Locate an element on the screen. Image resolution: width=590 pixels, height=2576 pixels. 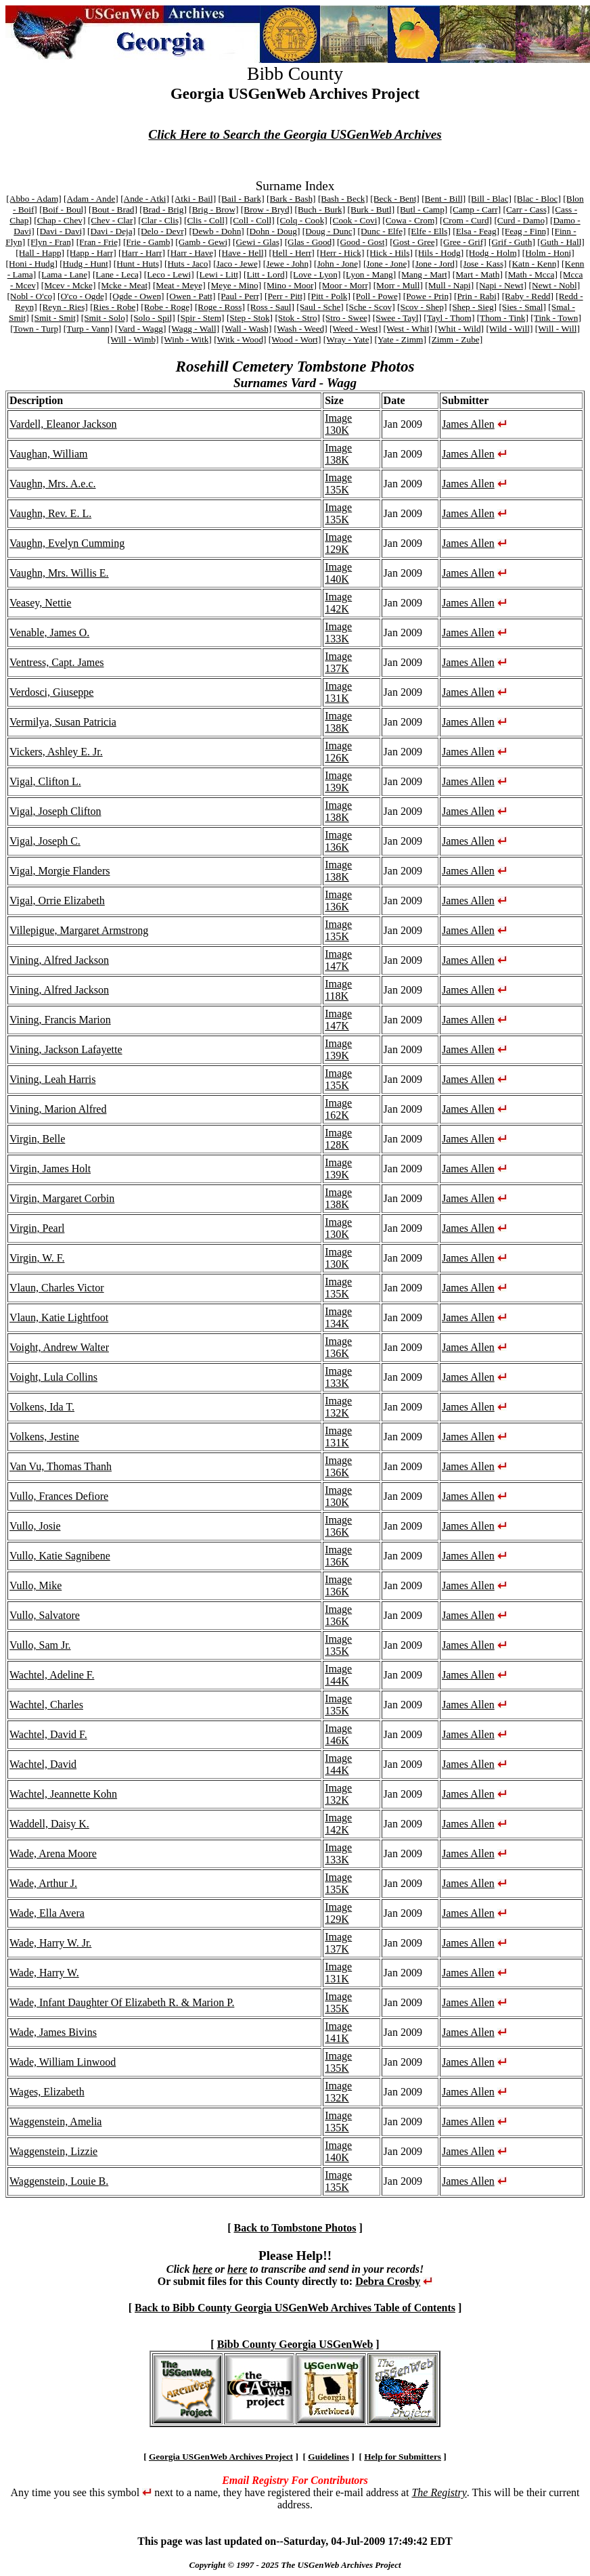
[Stro - Swee] is located at coordinates (346, 318).